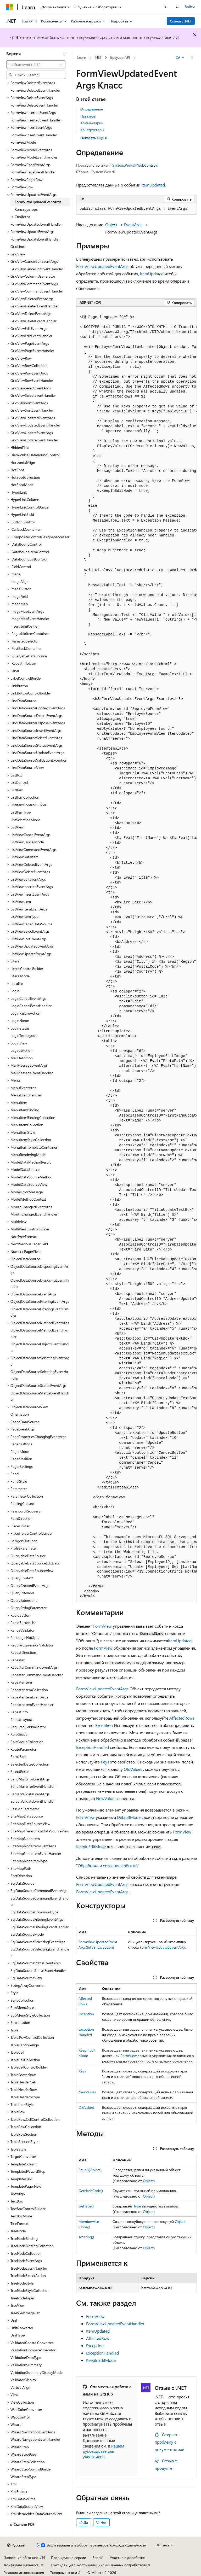 This screenshot has width=201, height=2576. Describe the element at coordinates (22, 462) in the screenshot. I see `HorizontalAlign [treeitem]` at that location.